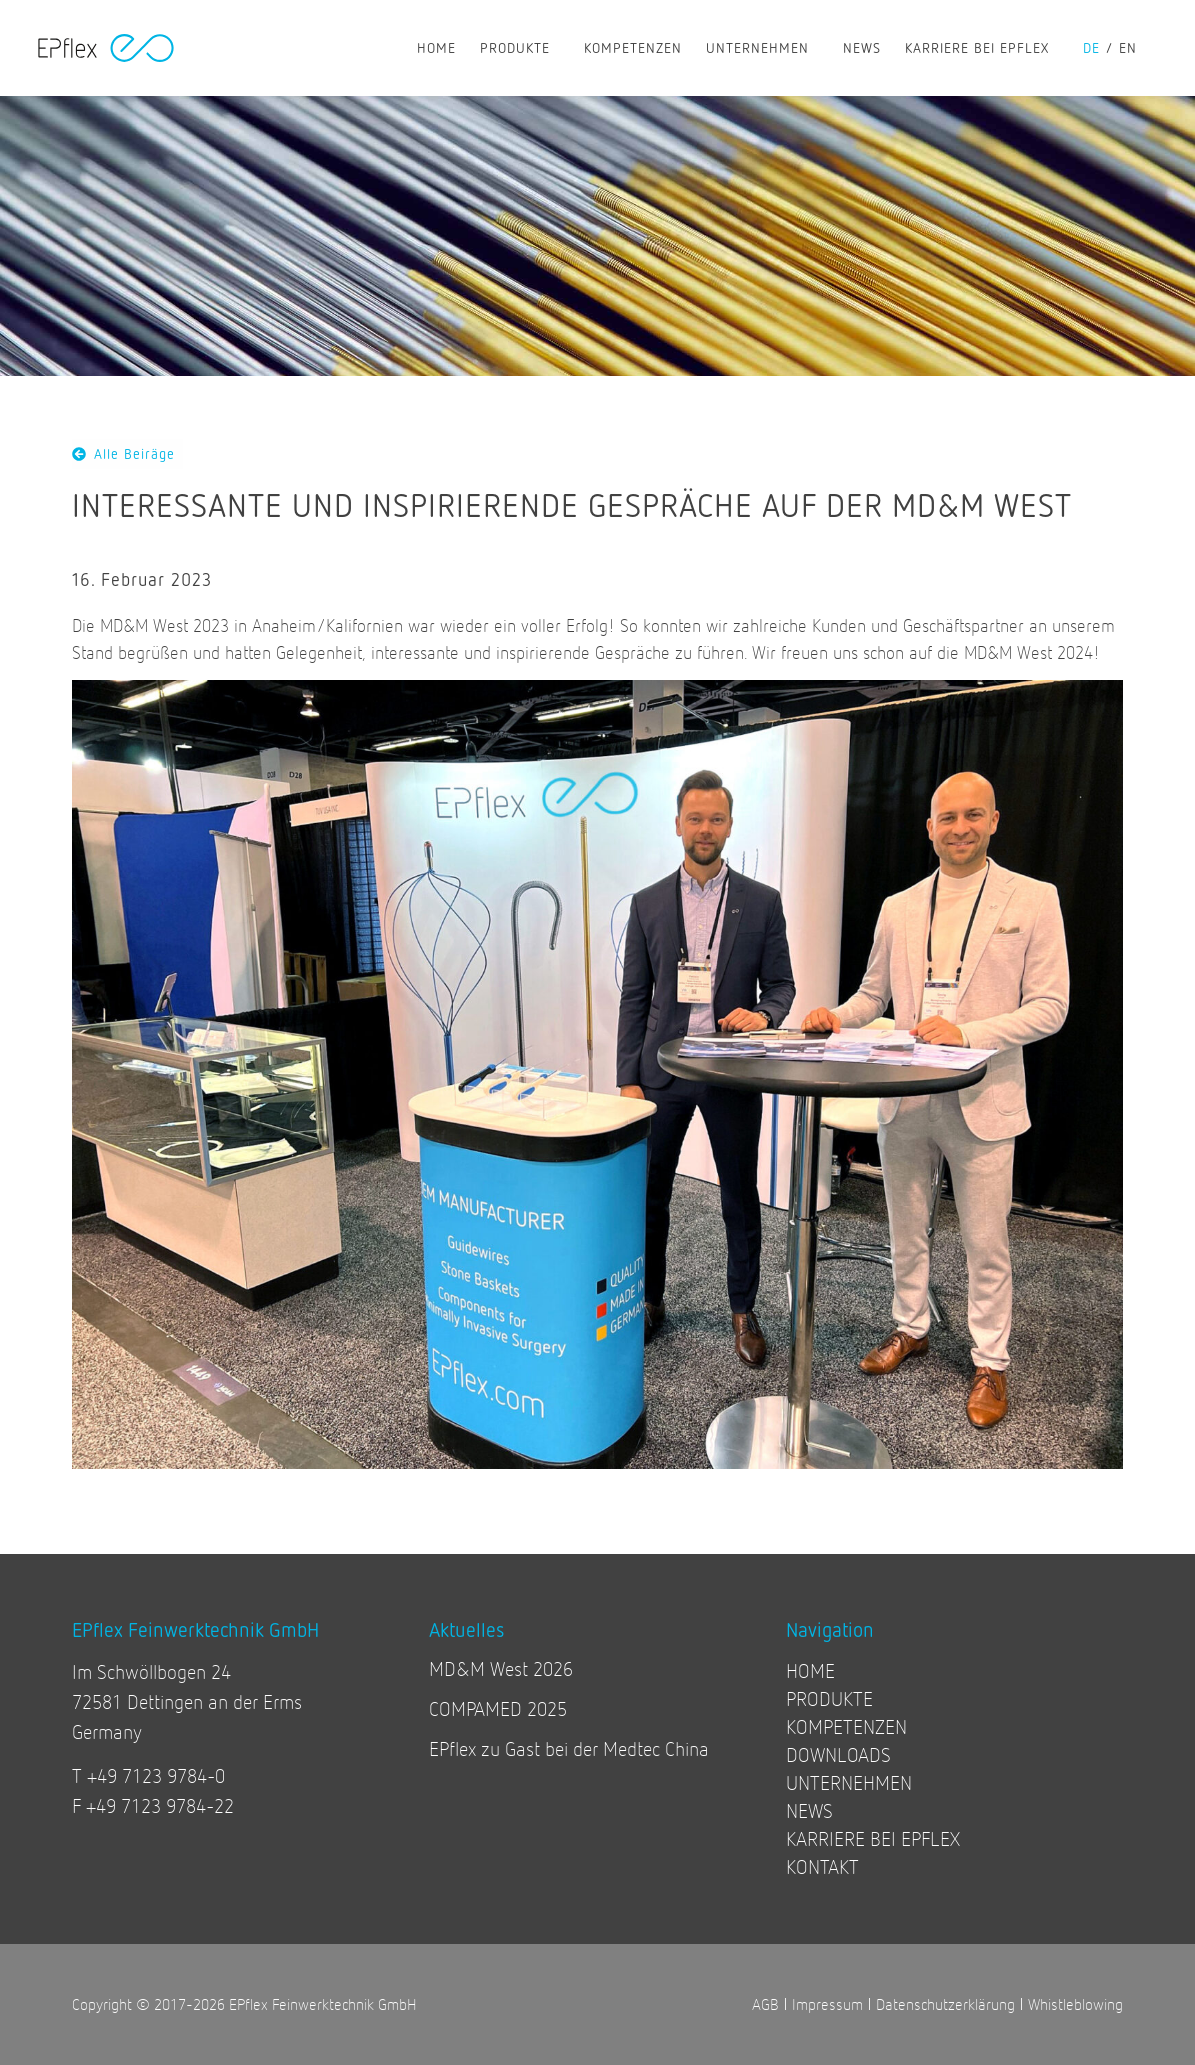 The width and height of the screenshot is (1195, 2065). What do you see at coordinates (862, 47) in the screenshot?
I see `NEWS` at bounding box center [862, 47].